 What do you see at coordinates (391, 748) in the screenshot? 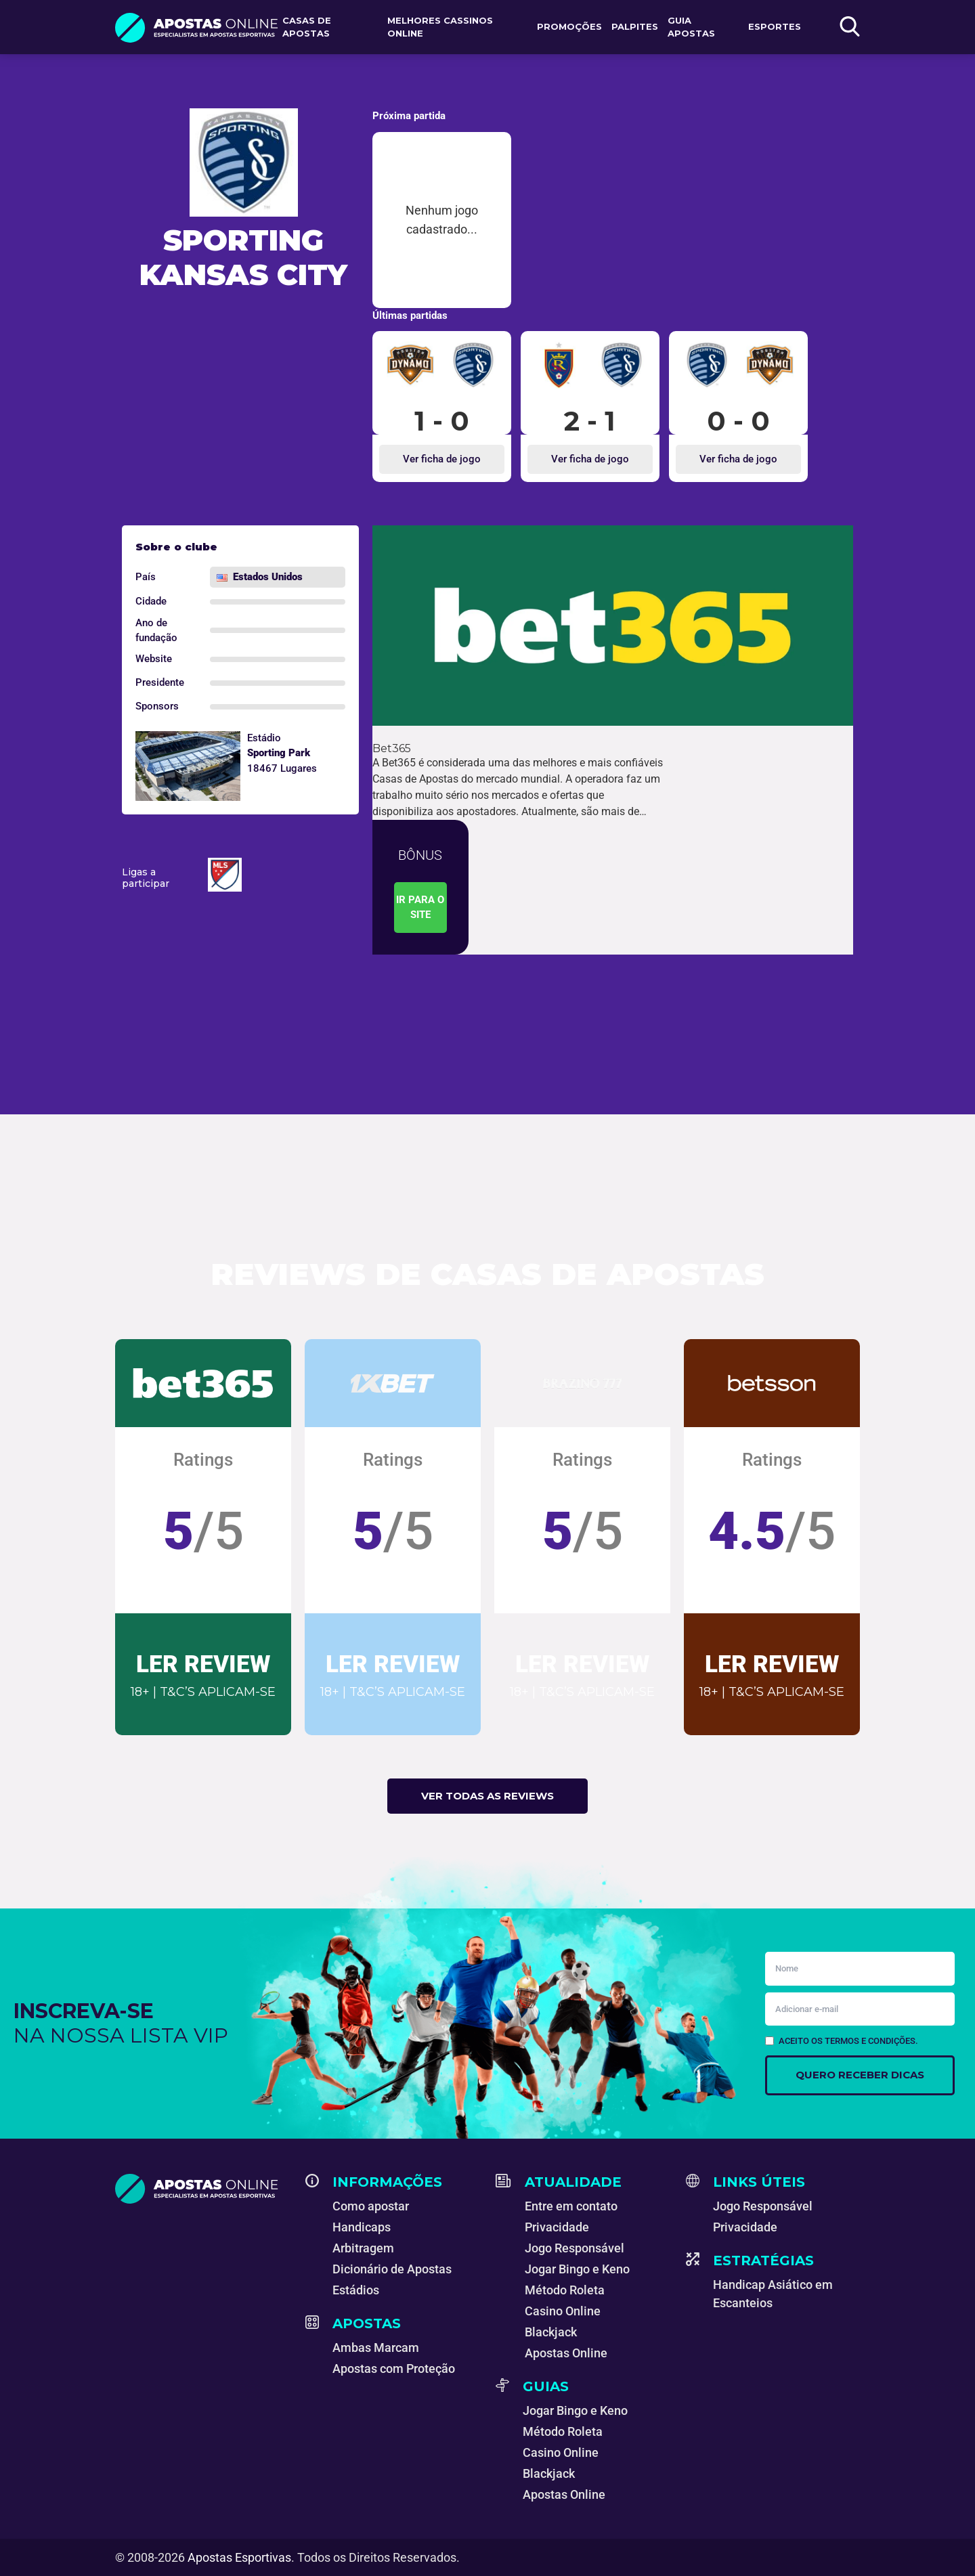
I see `Bet365` at bounding box center [391, 748].